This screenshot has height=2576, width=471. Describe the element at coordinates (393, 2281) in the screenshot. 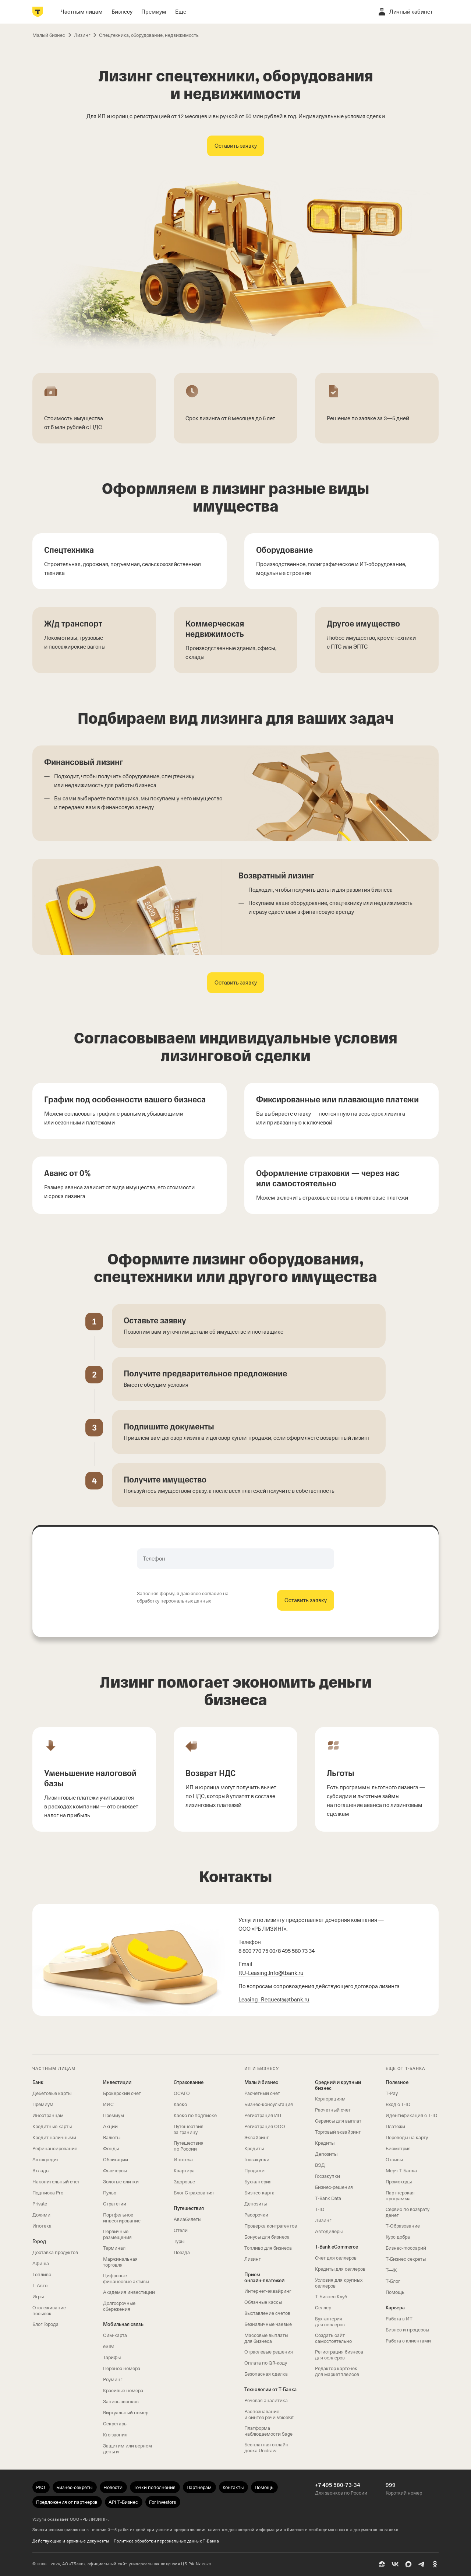

I see `Т‑Блог` at that location.